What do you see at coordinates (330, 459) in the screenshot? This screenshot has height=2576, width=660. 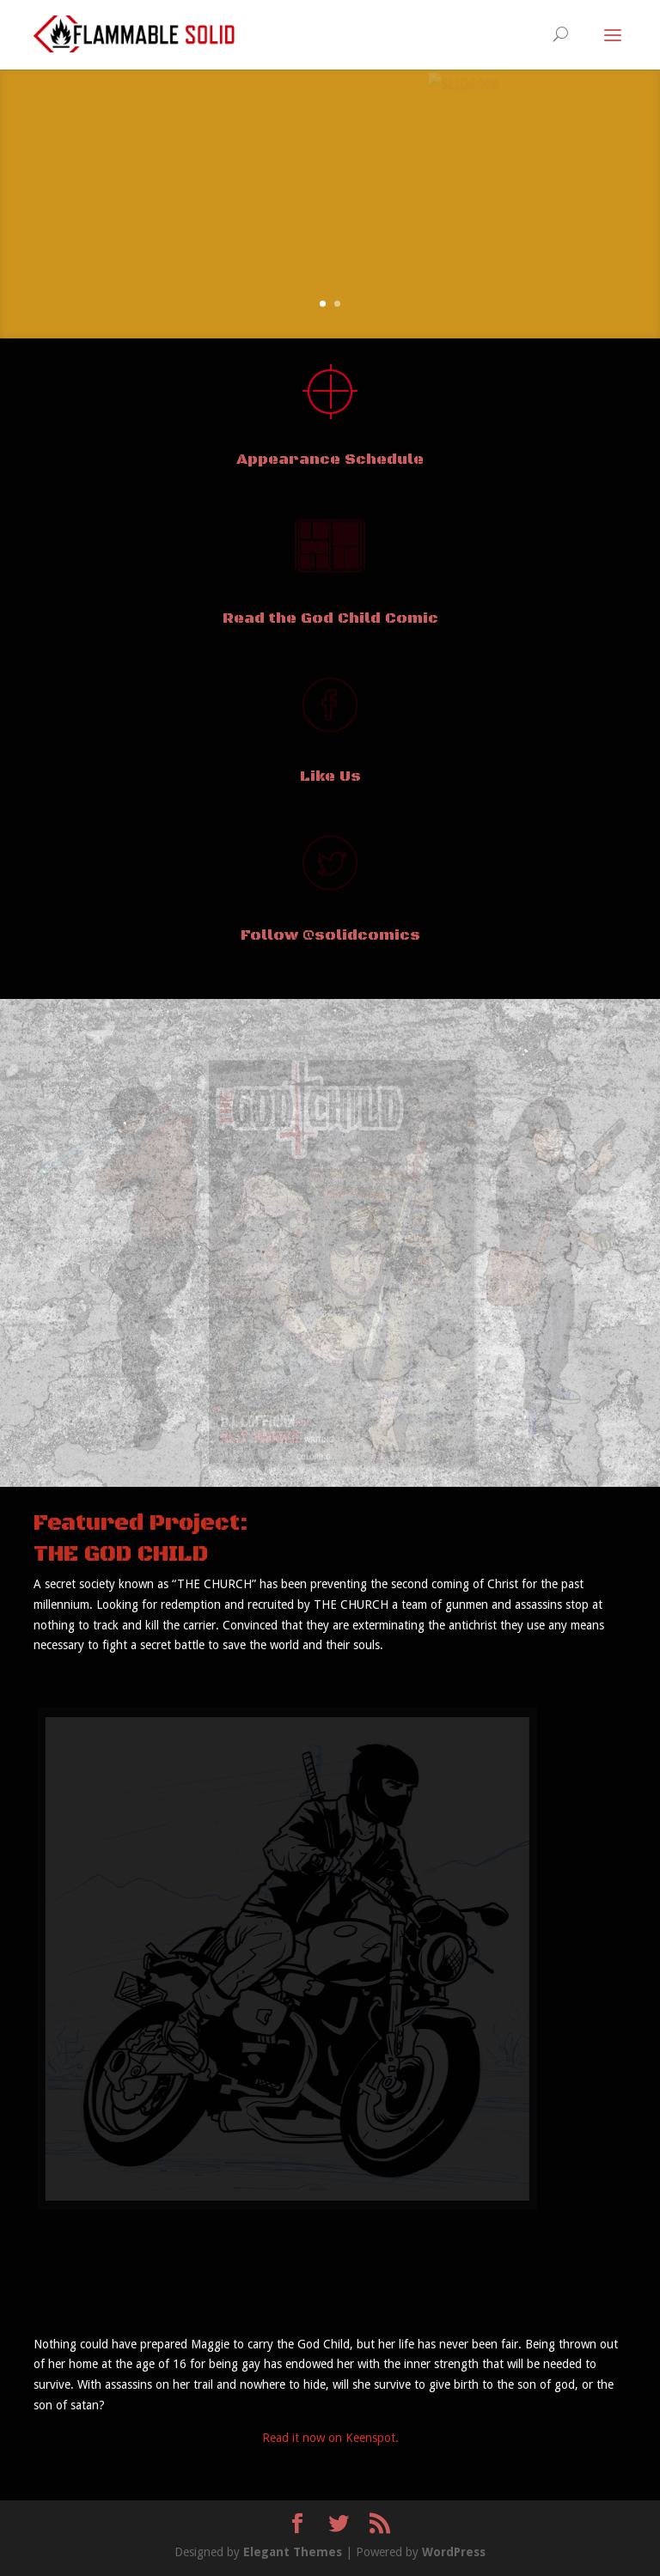 I see `Appearance Schedule` at bounding box center [330, 459].